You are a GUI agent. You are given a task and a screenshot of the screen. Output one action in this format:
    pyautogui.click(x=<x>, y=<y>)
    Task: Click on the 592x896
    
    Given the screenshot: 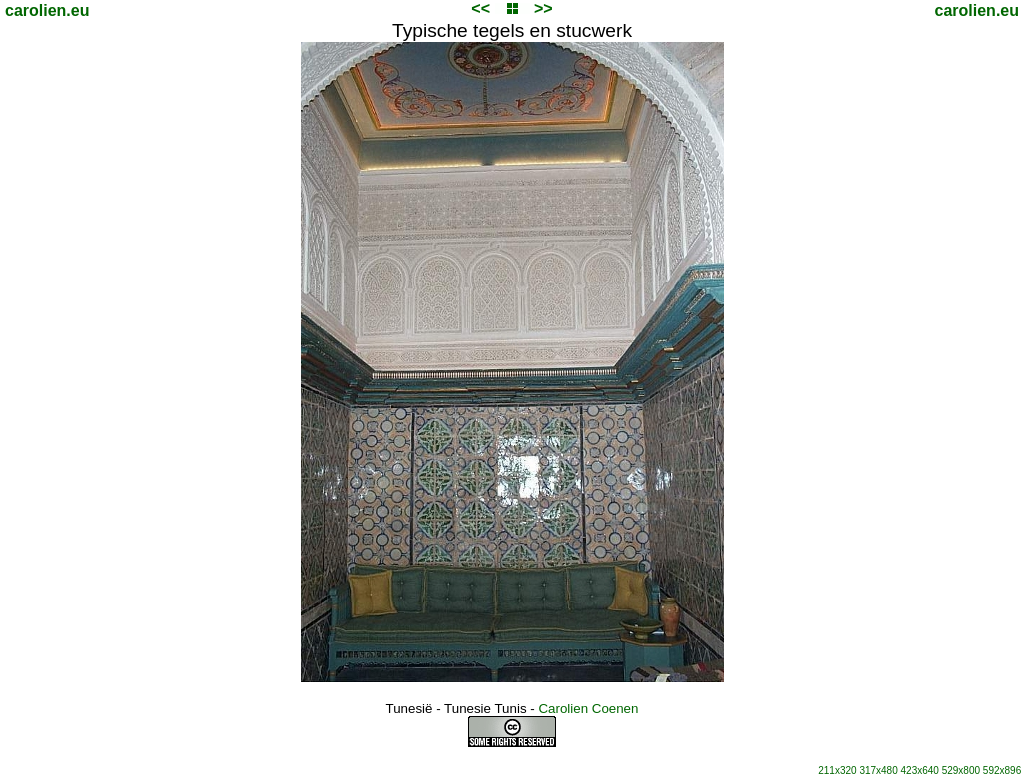 What is the action you would take?
    pyautogui.click(x=1002, y=770)
    